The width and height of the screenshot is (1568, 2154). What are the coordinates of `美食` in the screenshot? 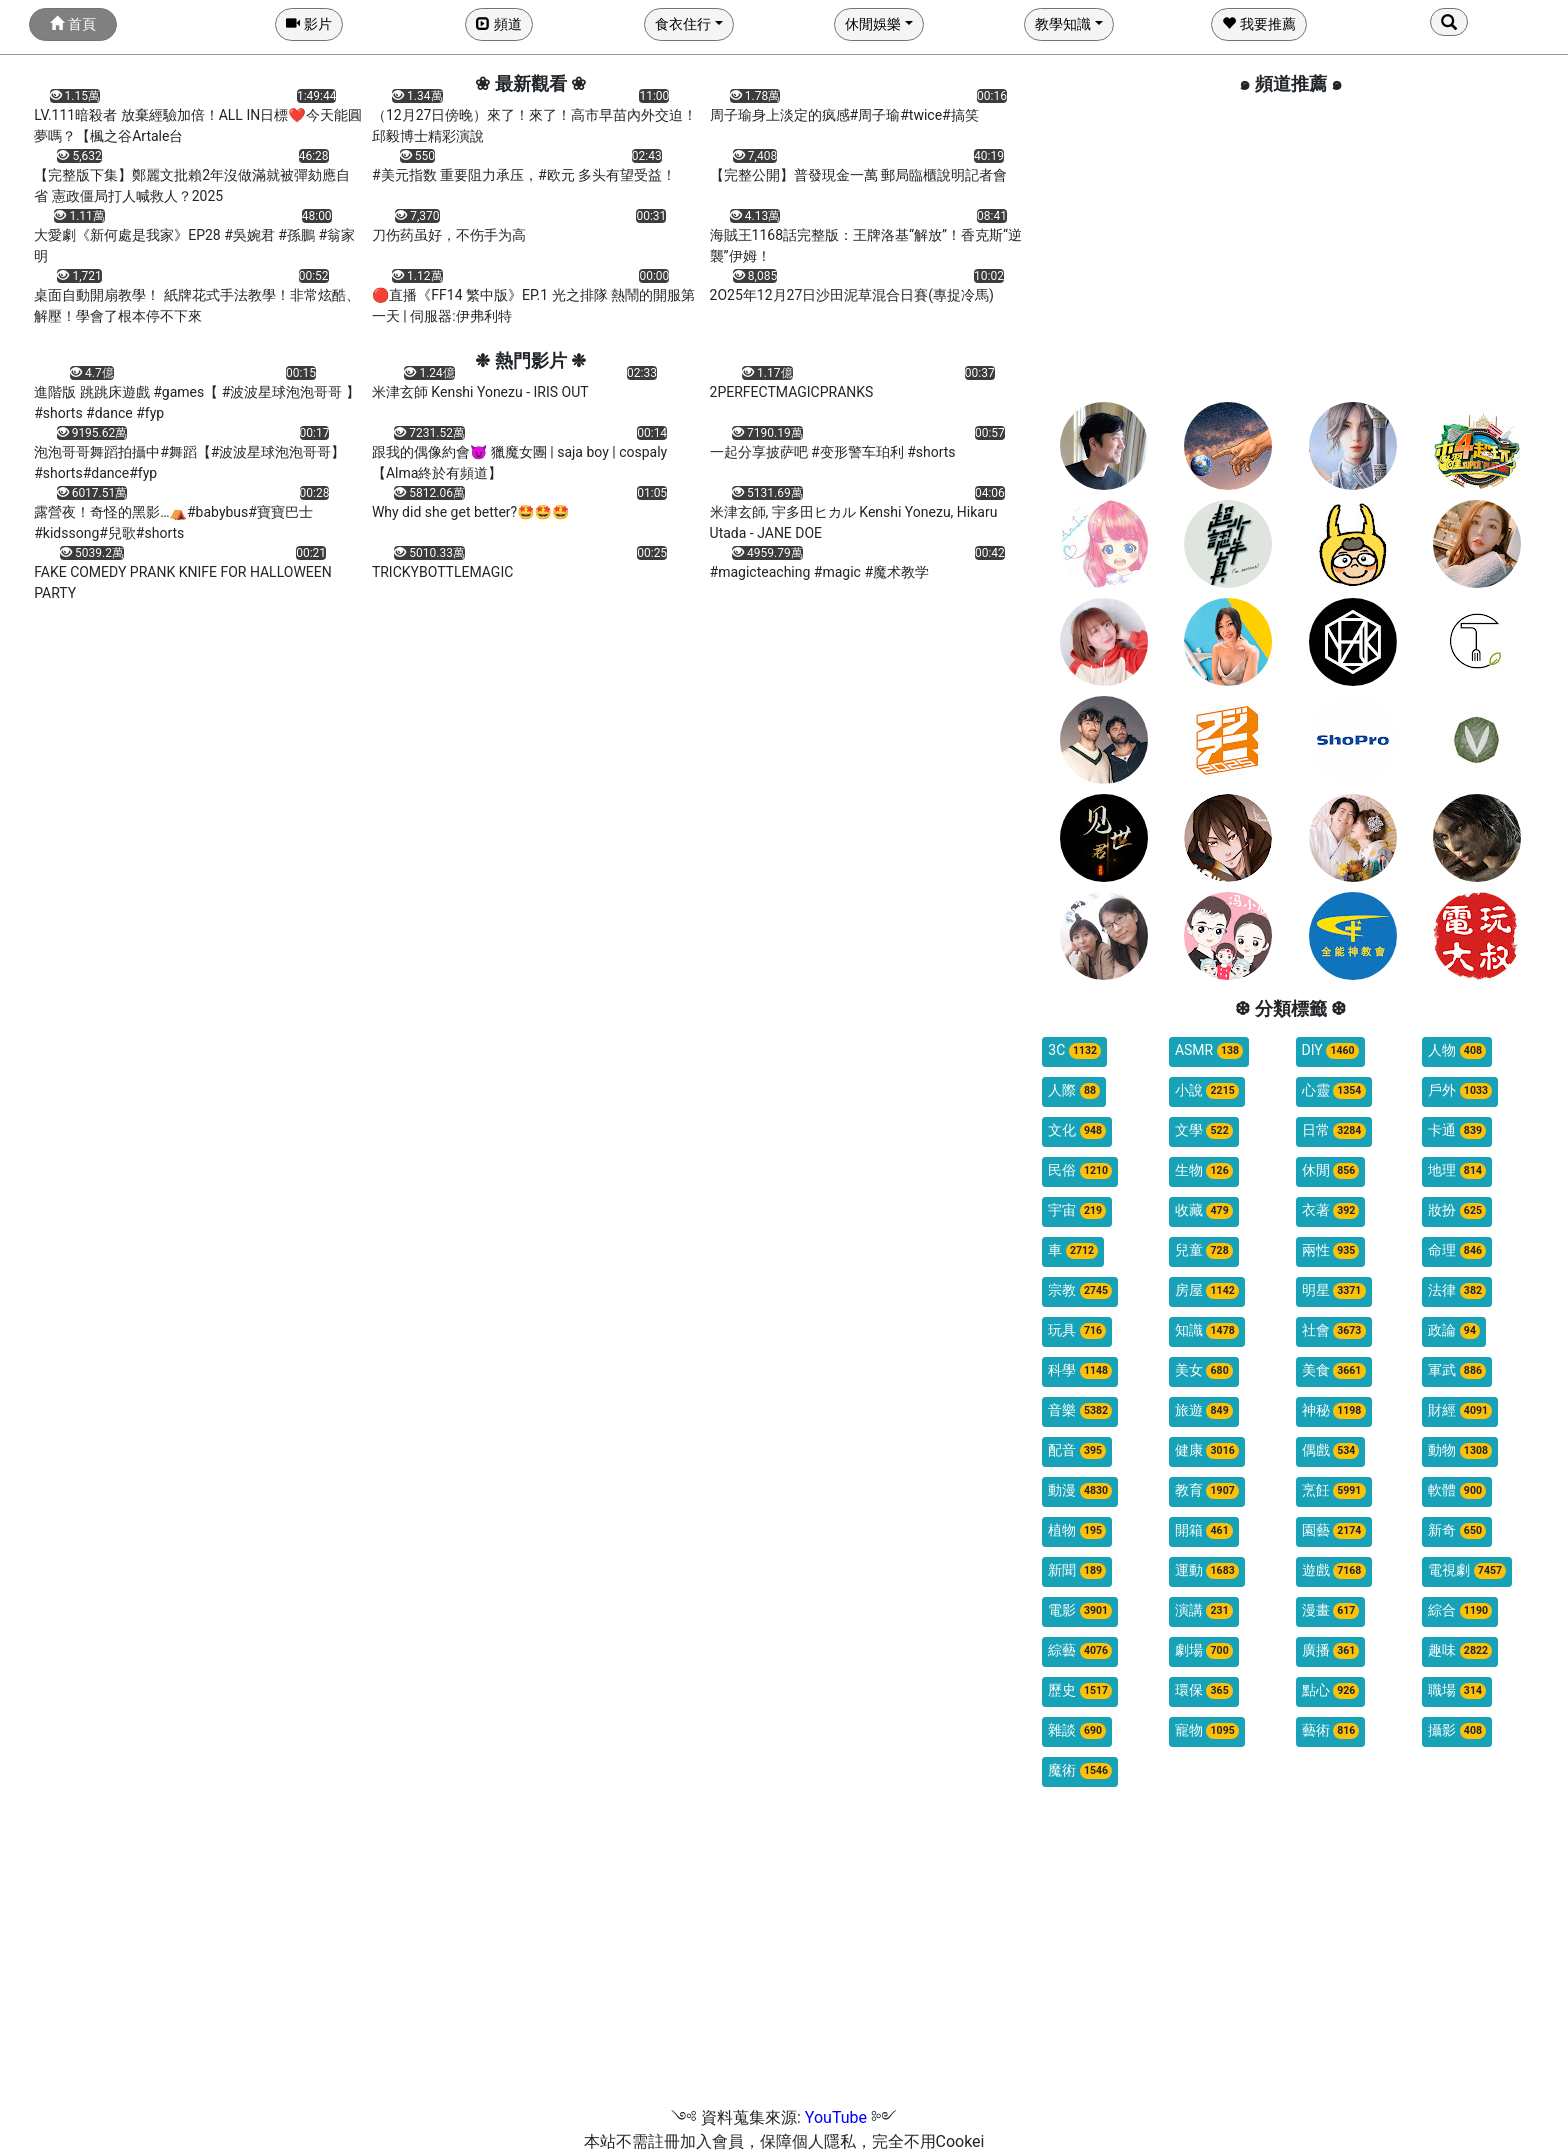 It's located at (1334, 1370).